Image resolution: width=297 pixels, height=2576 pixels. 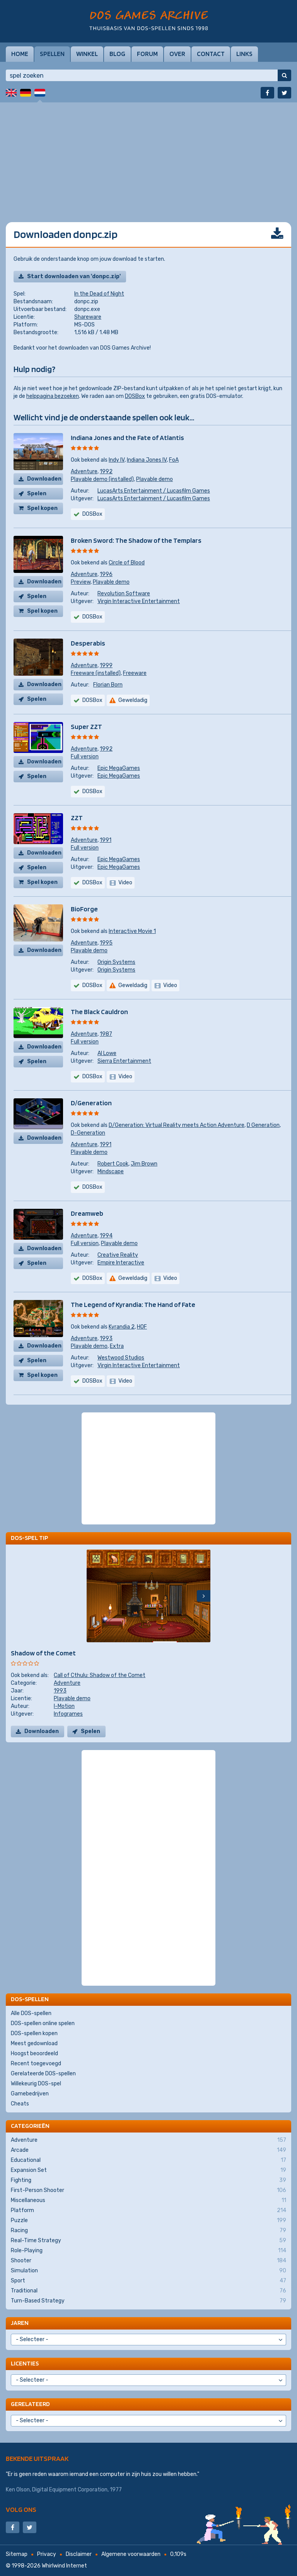 I want to click on helppagina bezoeken, so click(x=52, y=396).